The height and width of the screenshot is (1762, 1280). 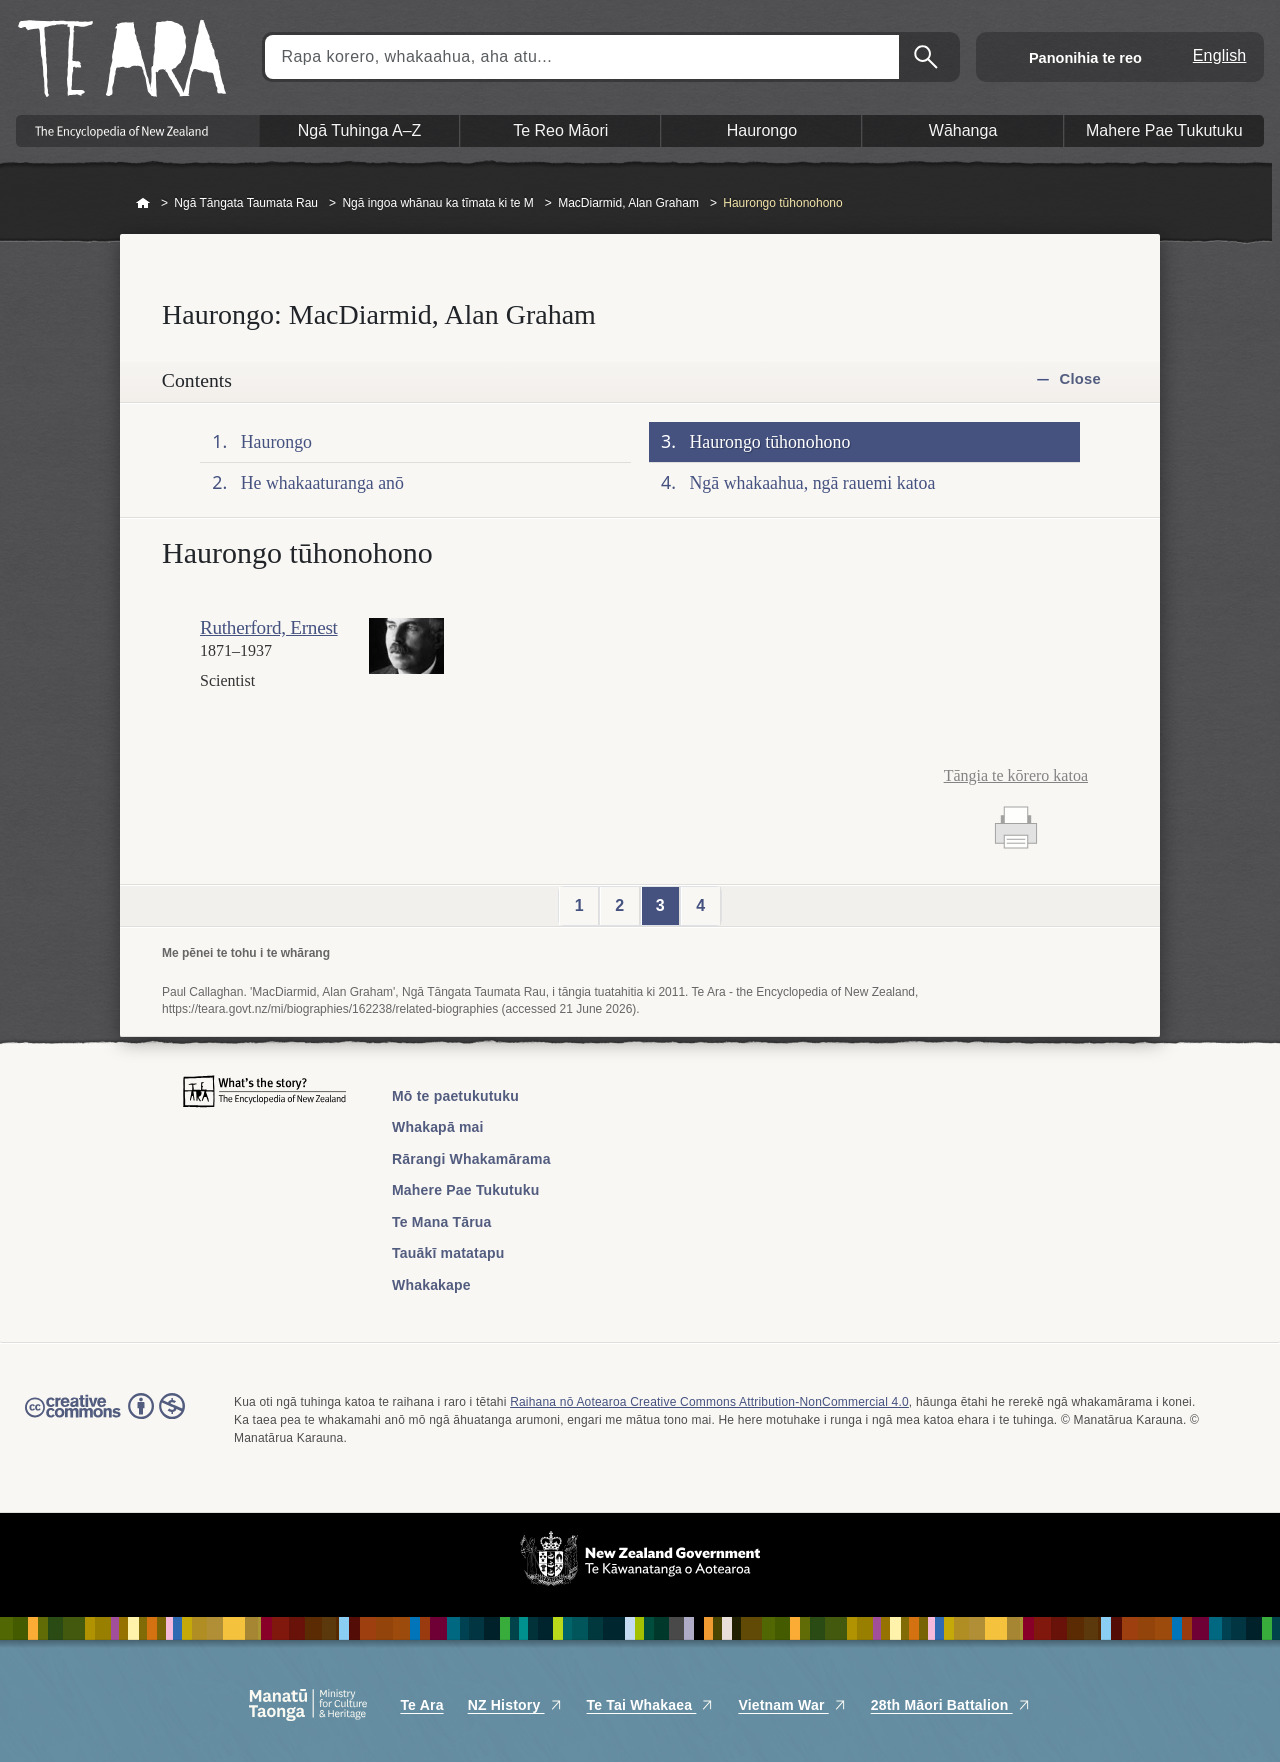 I want to click on Te Reo Māori [button], so click(x=560, y=130).